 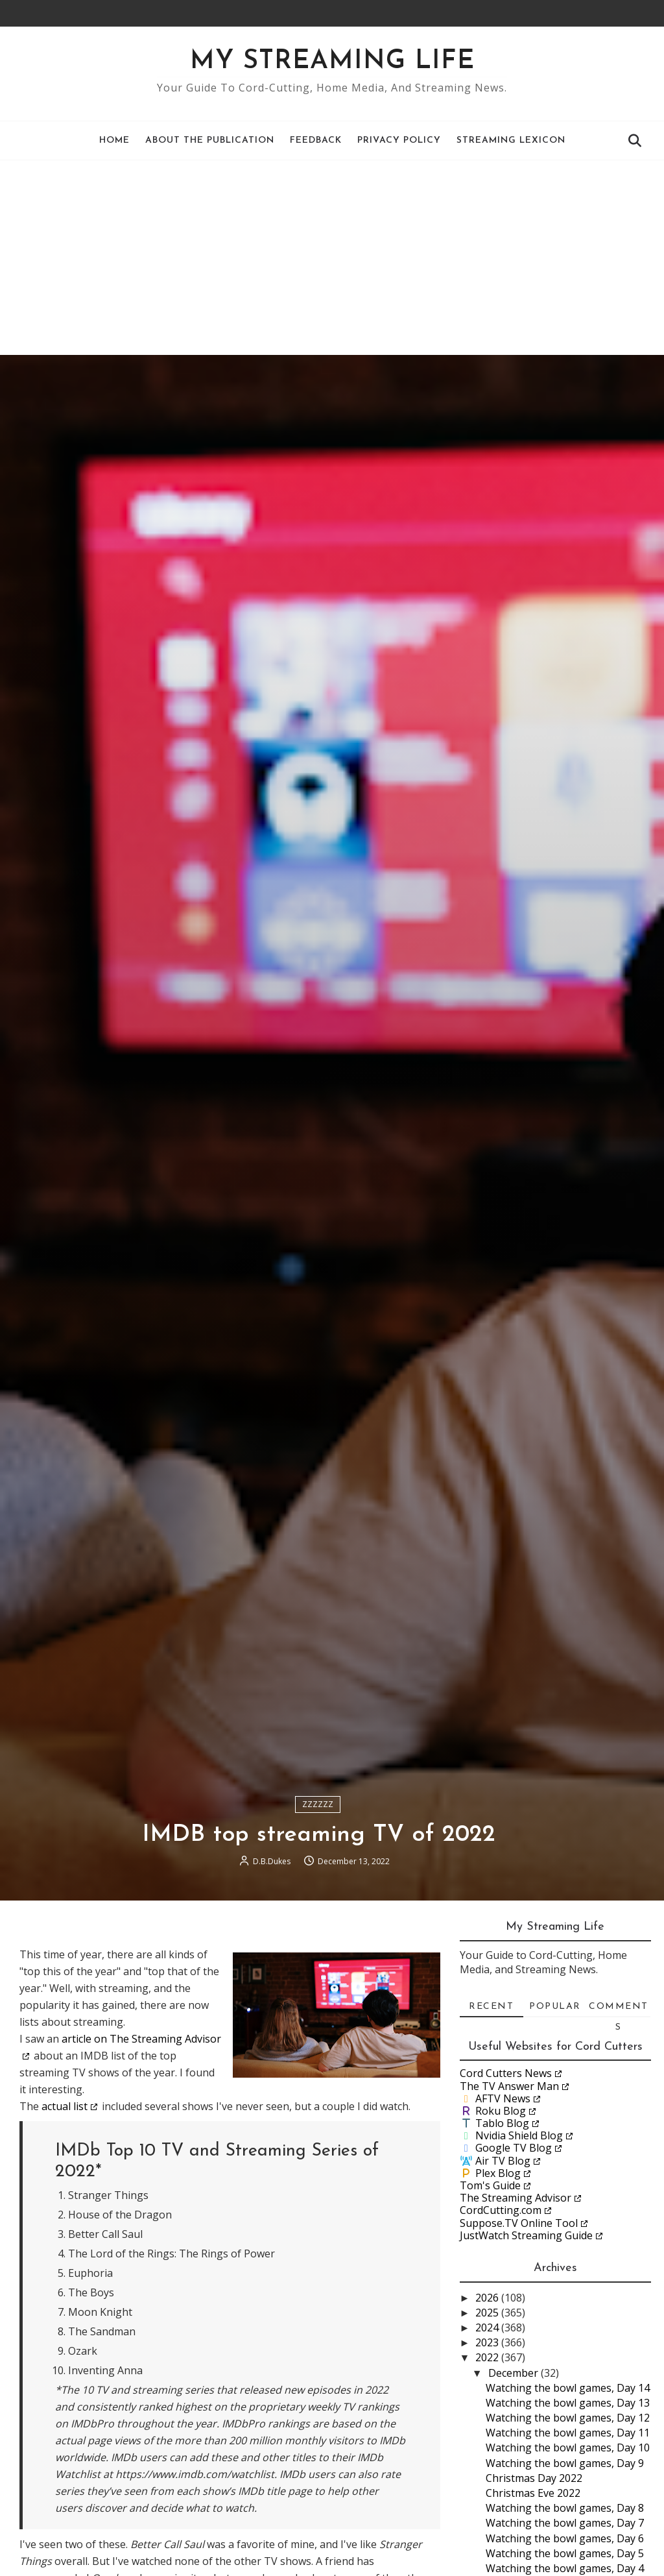 I want to click on About the Publication, so click(x=209, y=140).